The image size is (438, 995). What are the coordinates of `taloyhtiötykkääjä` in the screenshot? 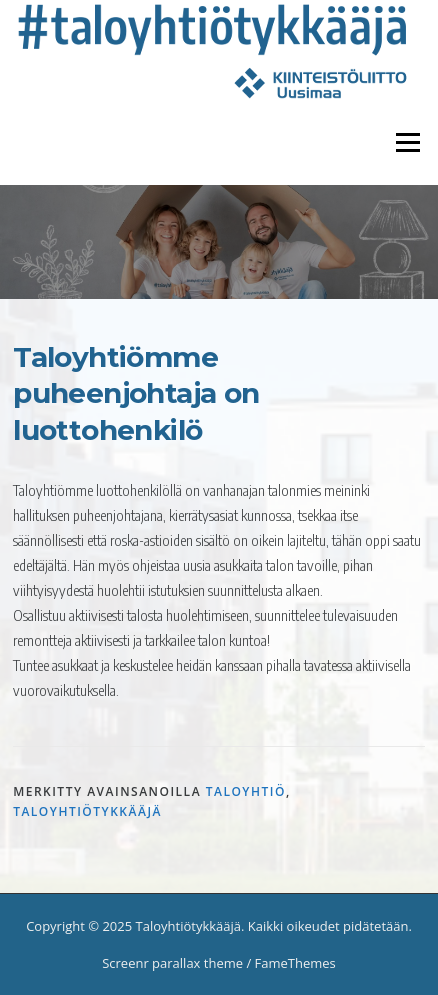 It's located at (87, 811).